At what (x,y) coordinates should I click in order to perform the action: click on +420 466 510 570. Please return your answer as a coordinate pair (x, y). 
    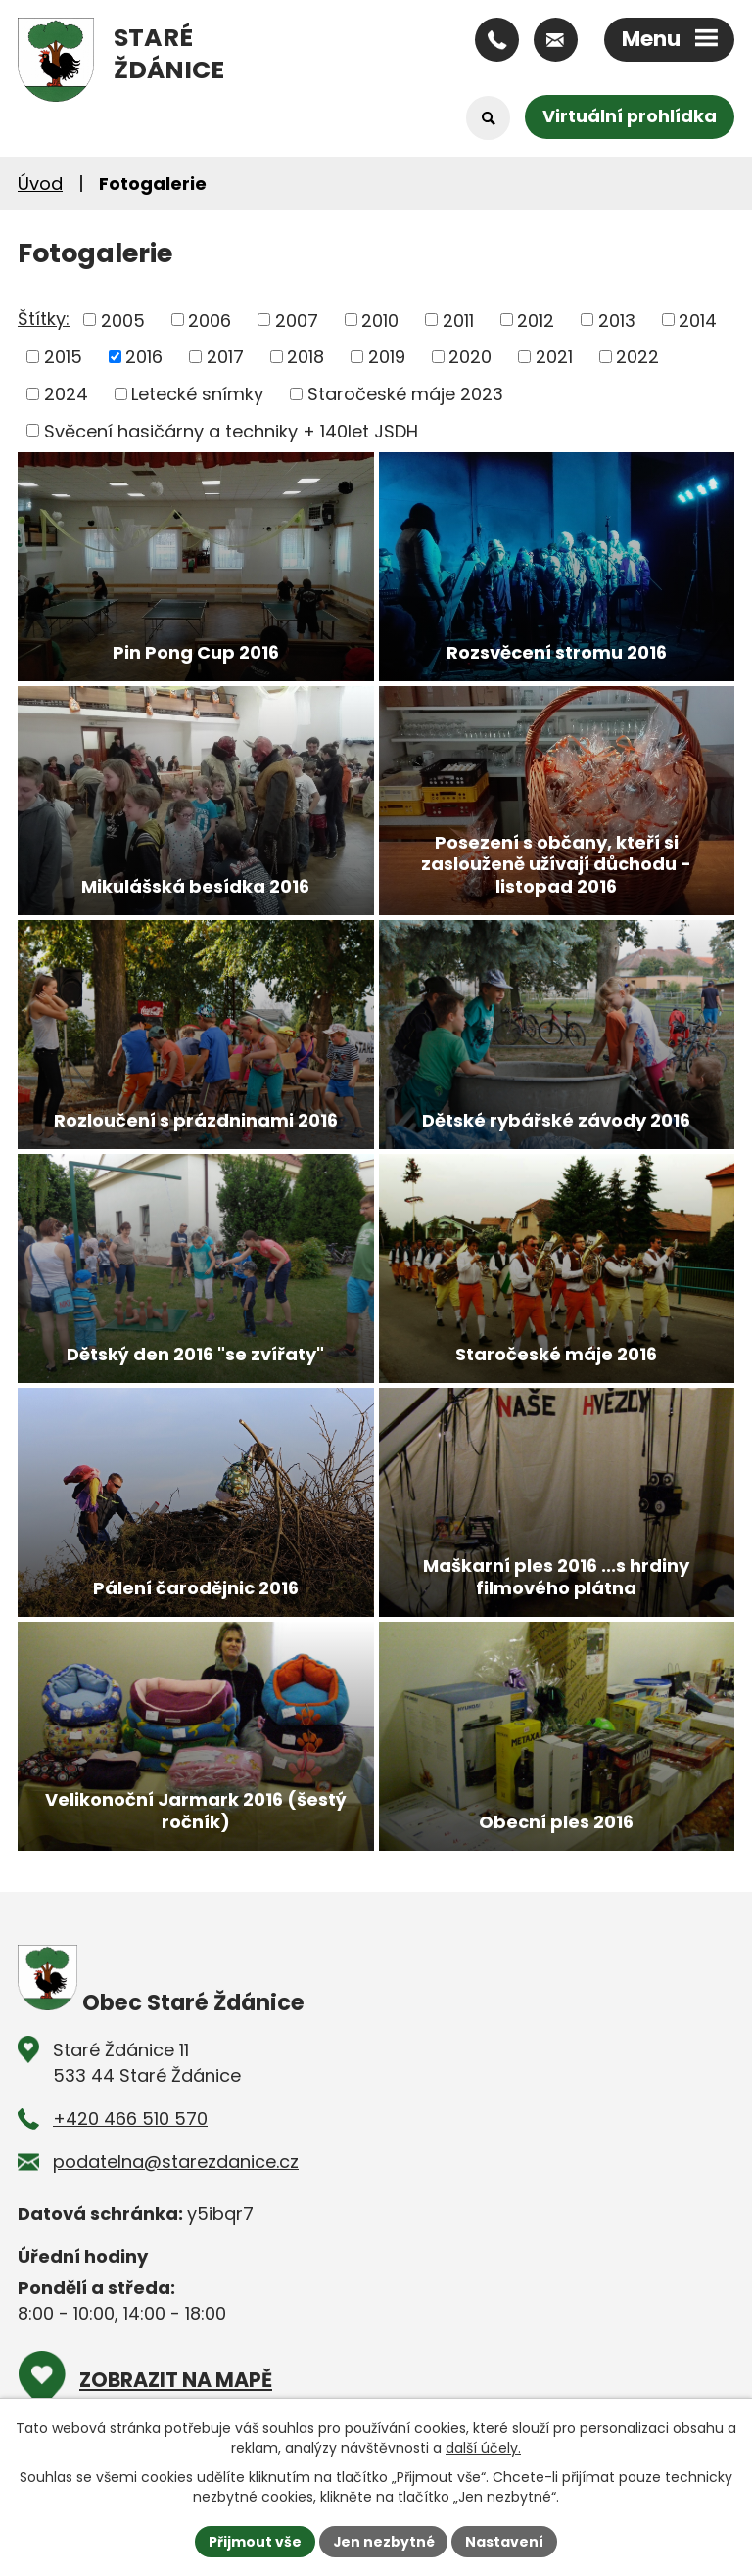
    Looking at the image, I should click on (130, 2118).